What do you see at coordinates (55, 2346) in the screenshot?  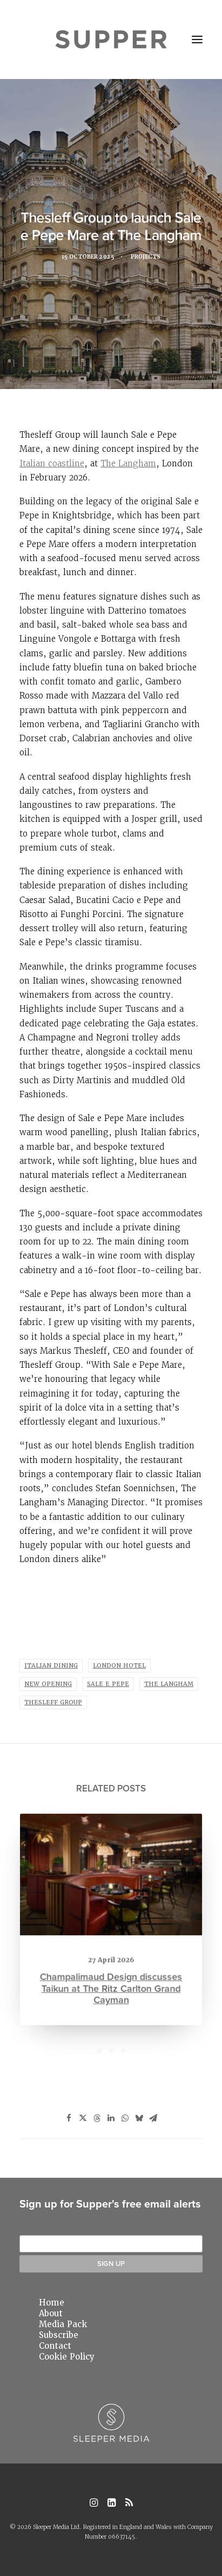 I see `Contact` at bounding box center [55, 2346].